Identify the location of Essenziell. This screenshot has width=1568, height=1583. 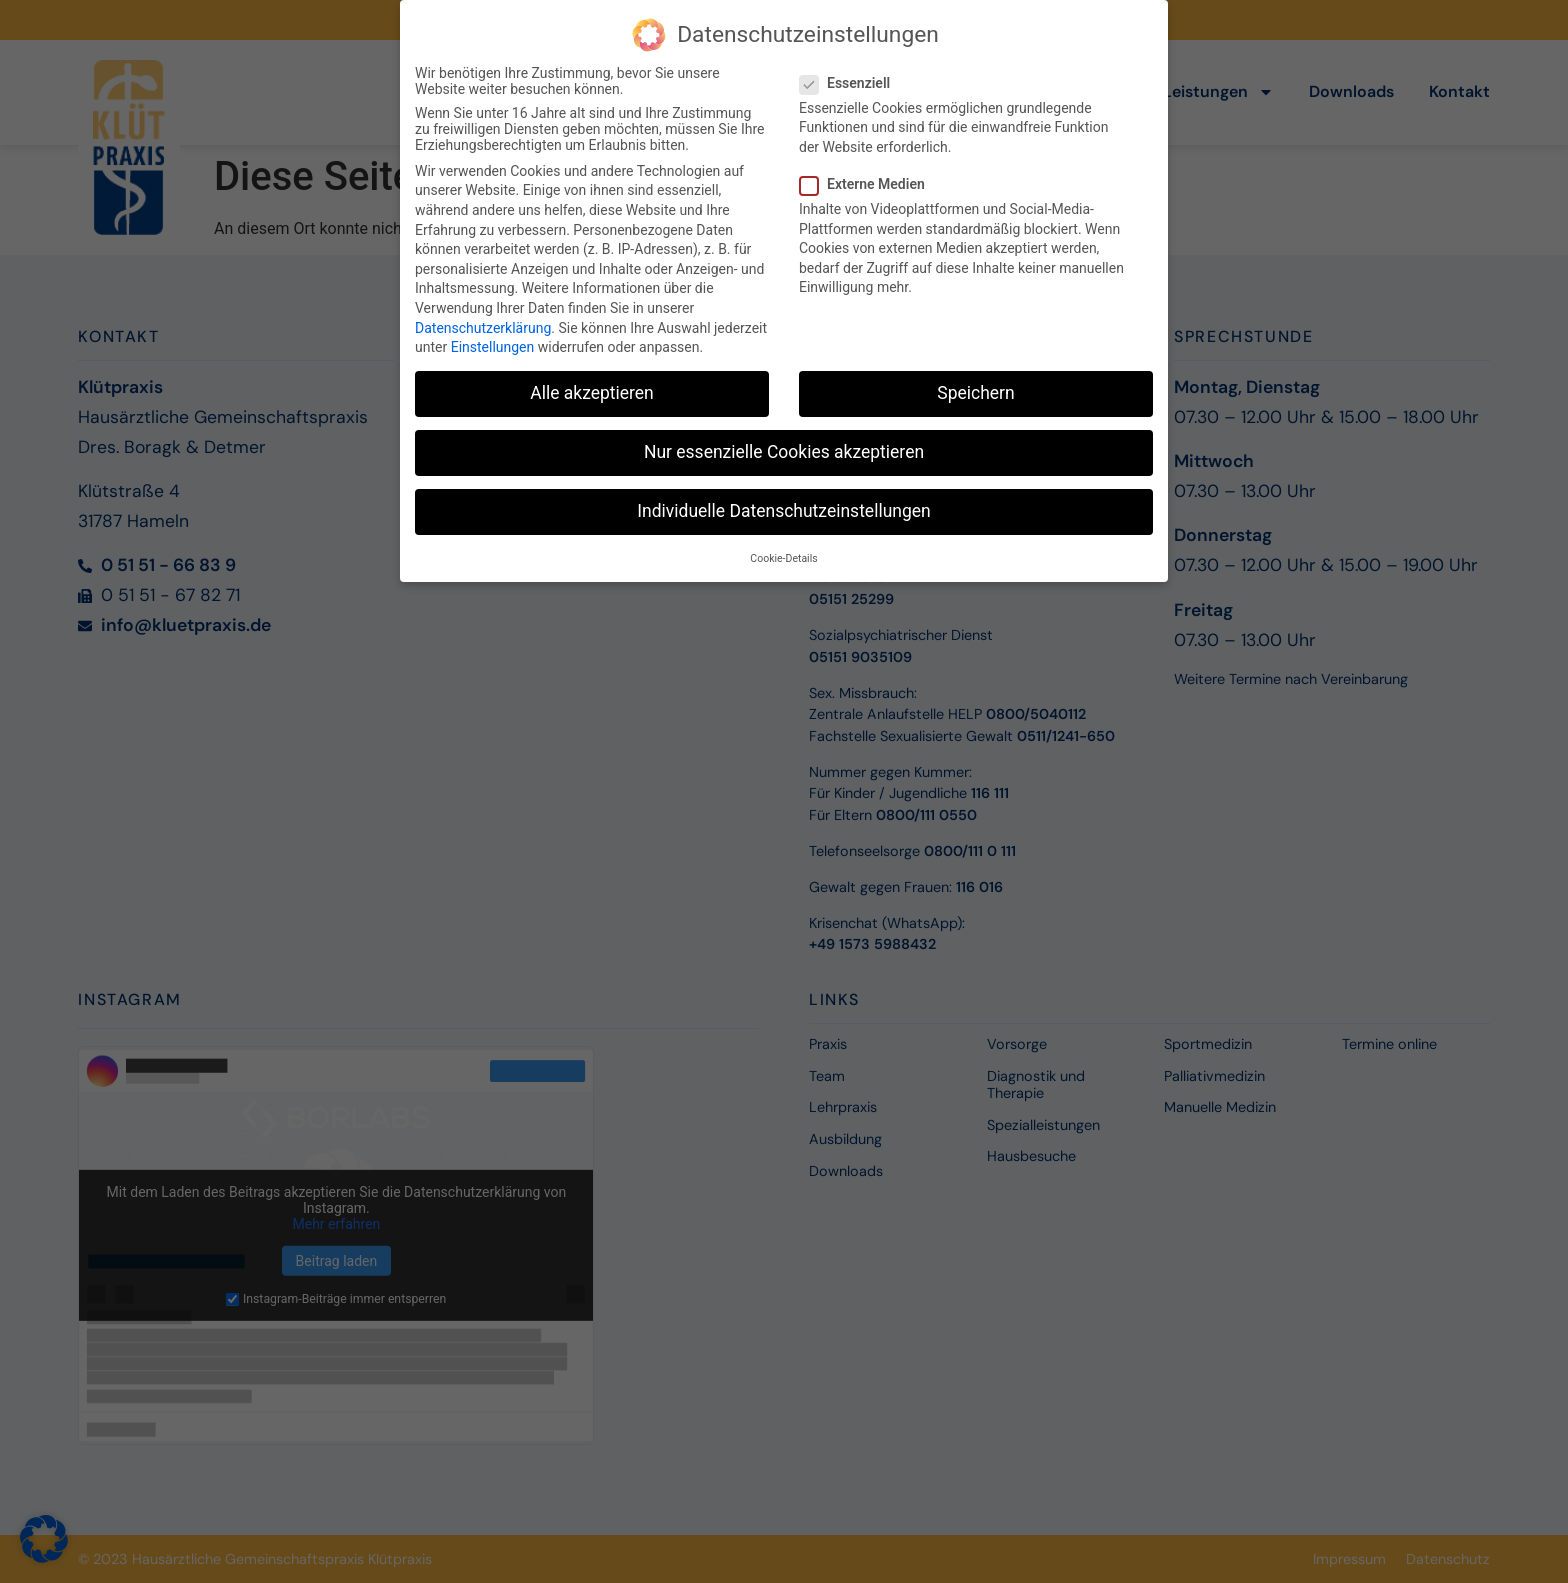
(851, 78).